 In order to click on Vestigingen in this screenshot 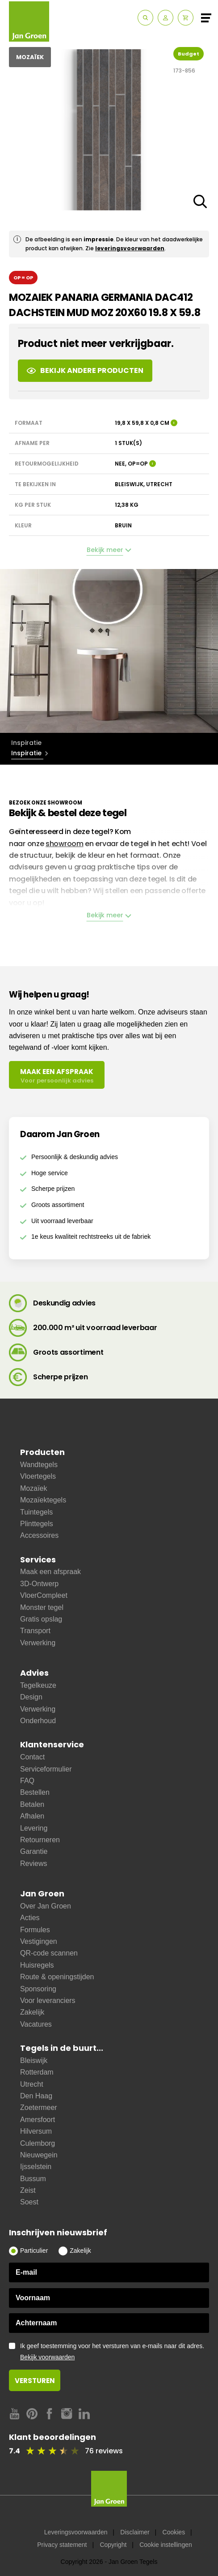, I will do `click(38, 1941)`.